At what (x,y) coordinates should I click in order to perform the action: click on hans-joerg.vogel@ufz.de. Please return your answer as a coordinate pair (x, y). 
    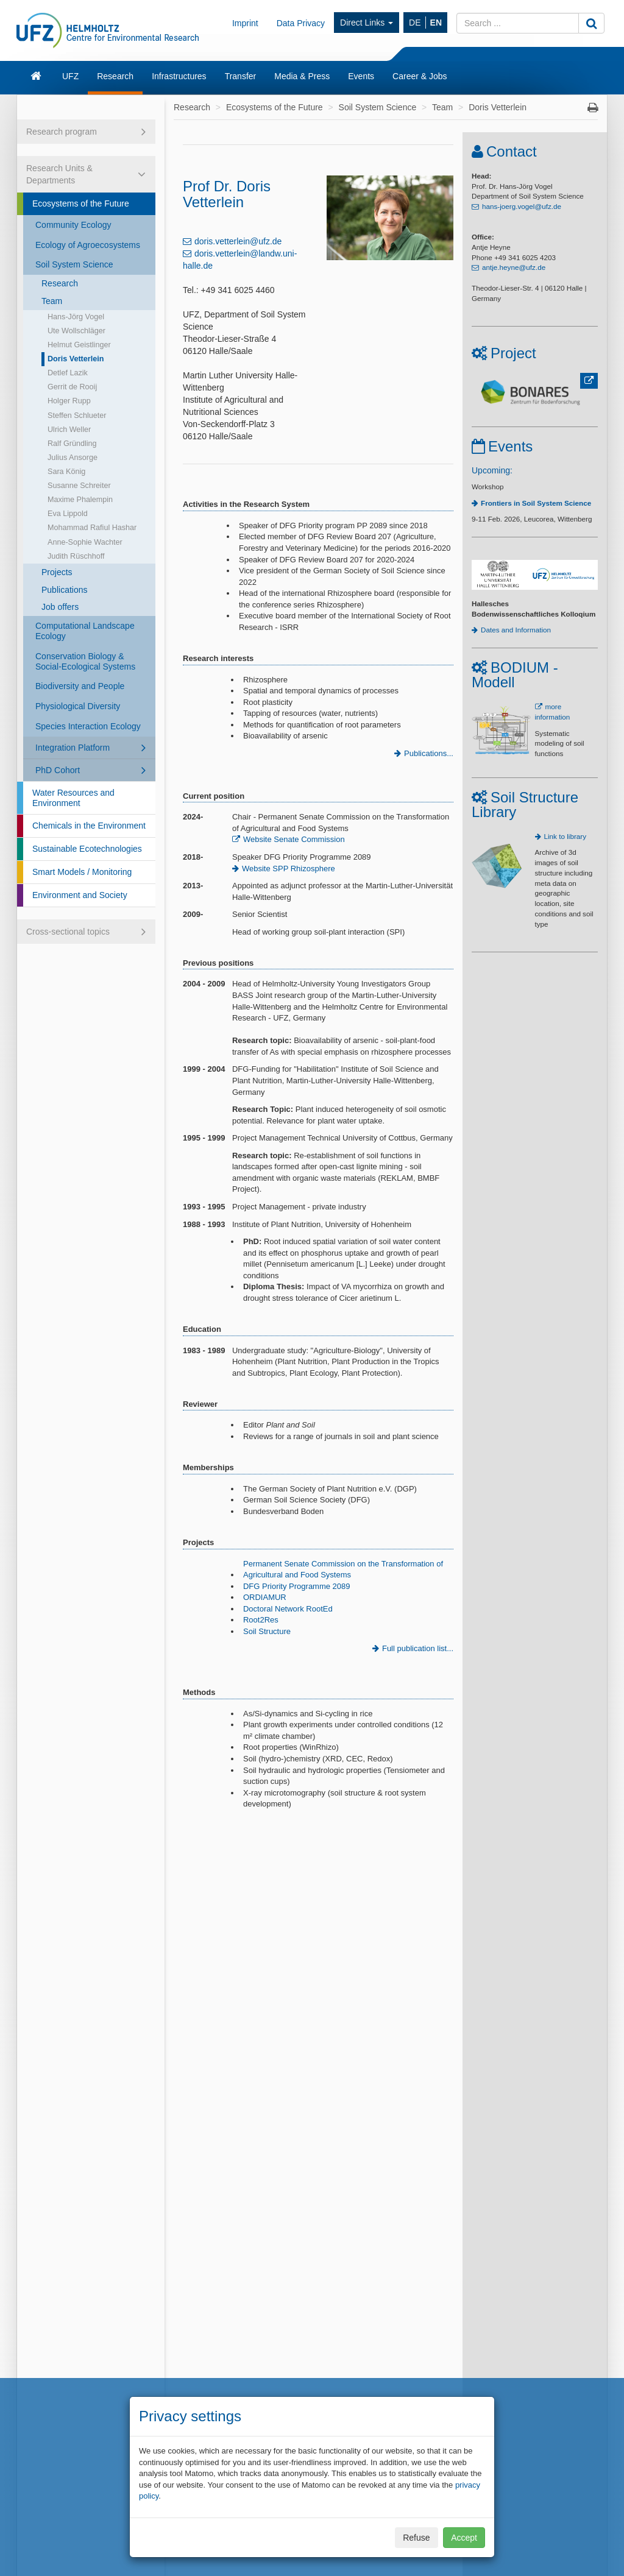
    Looking at the image, I should click on (521, 206).